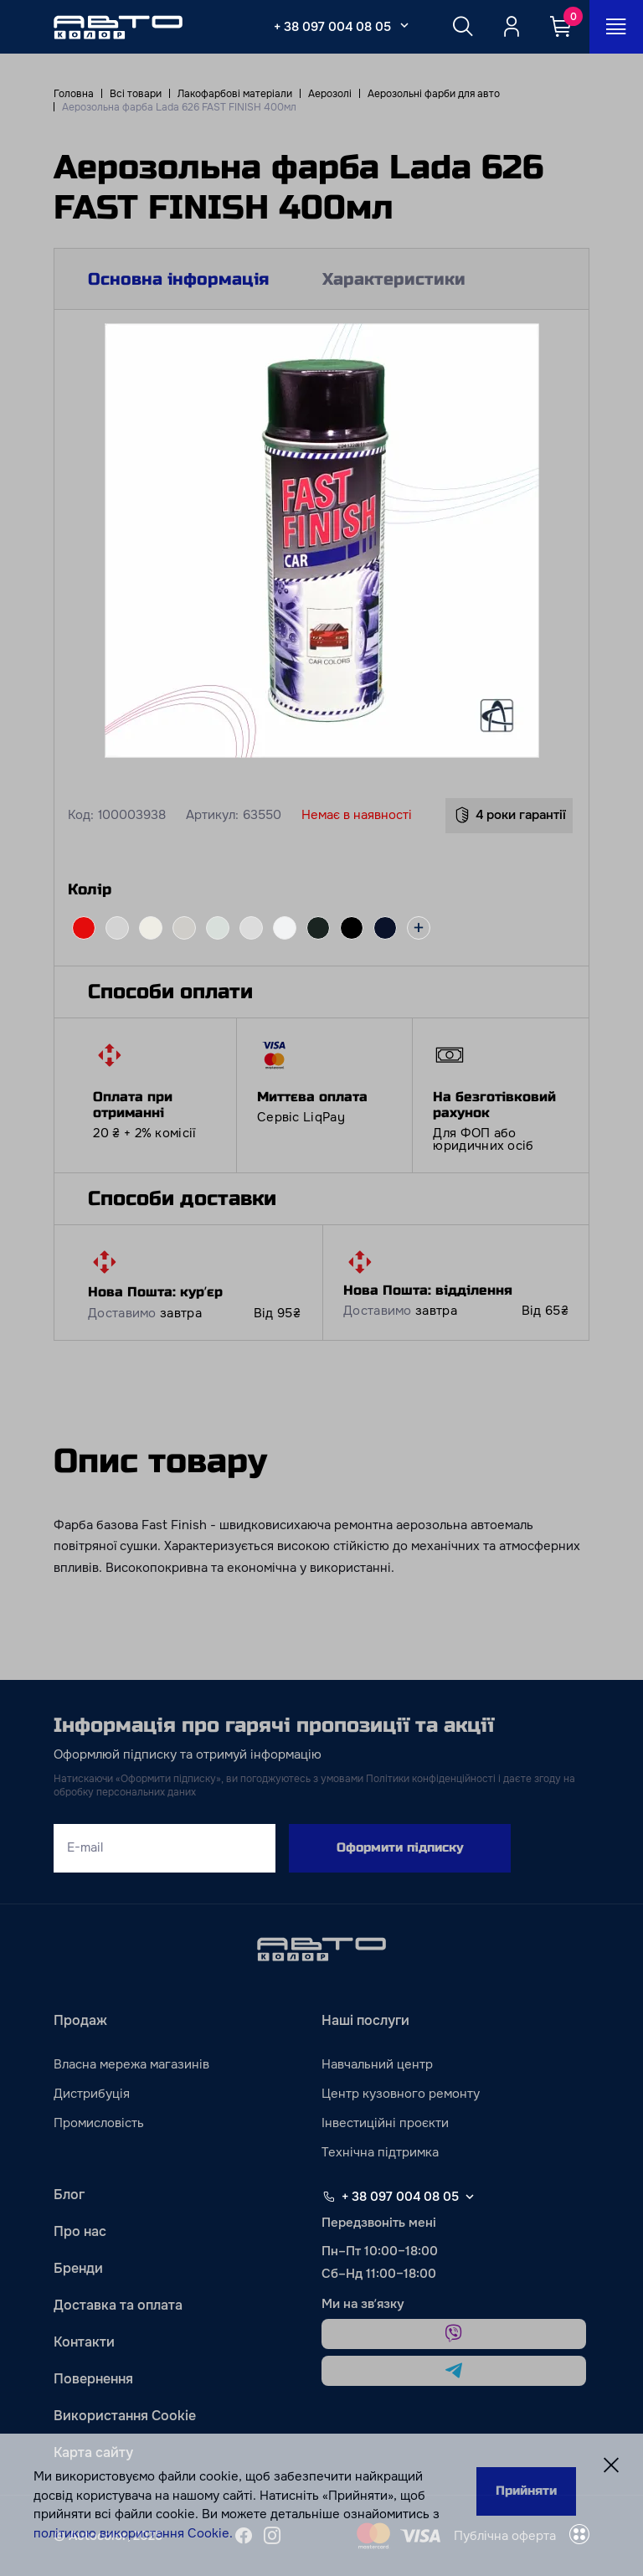 The height and width of the screenshot is (2576, 643). I want to click on Інвестиційні проєкти, so click(385, 2123).